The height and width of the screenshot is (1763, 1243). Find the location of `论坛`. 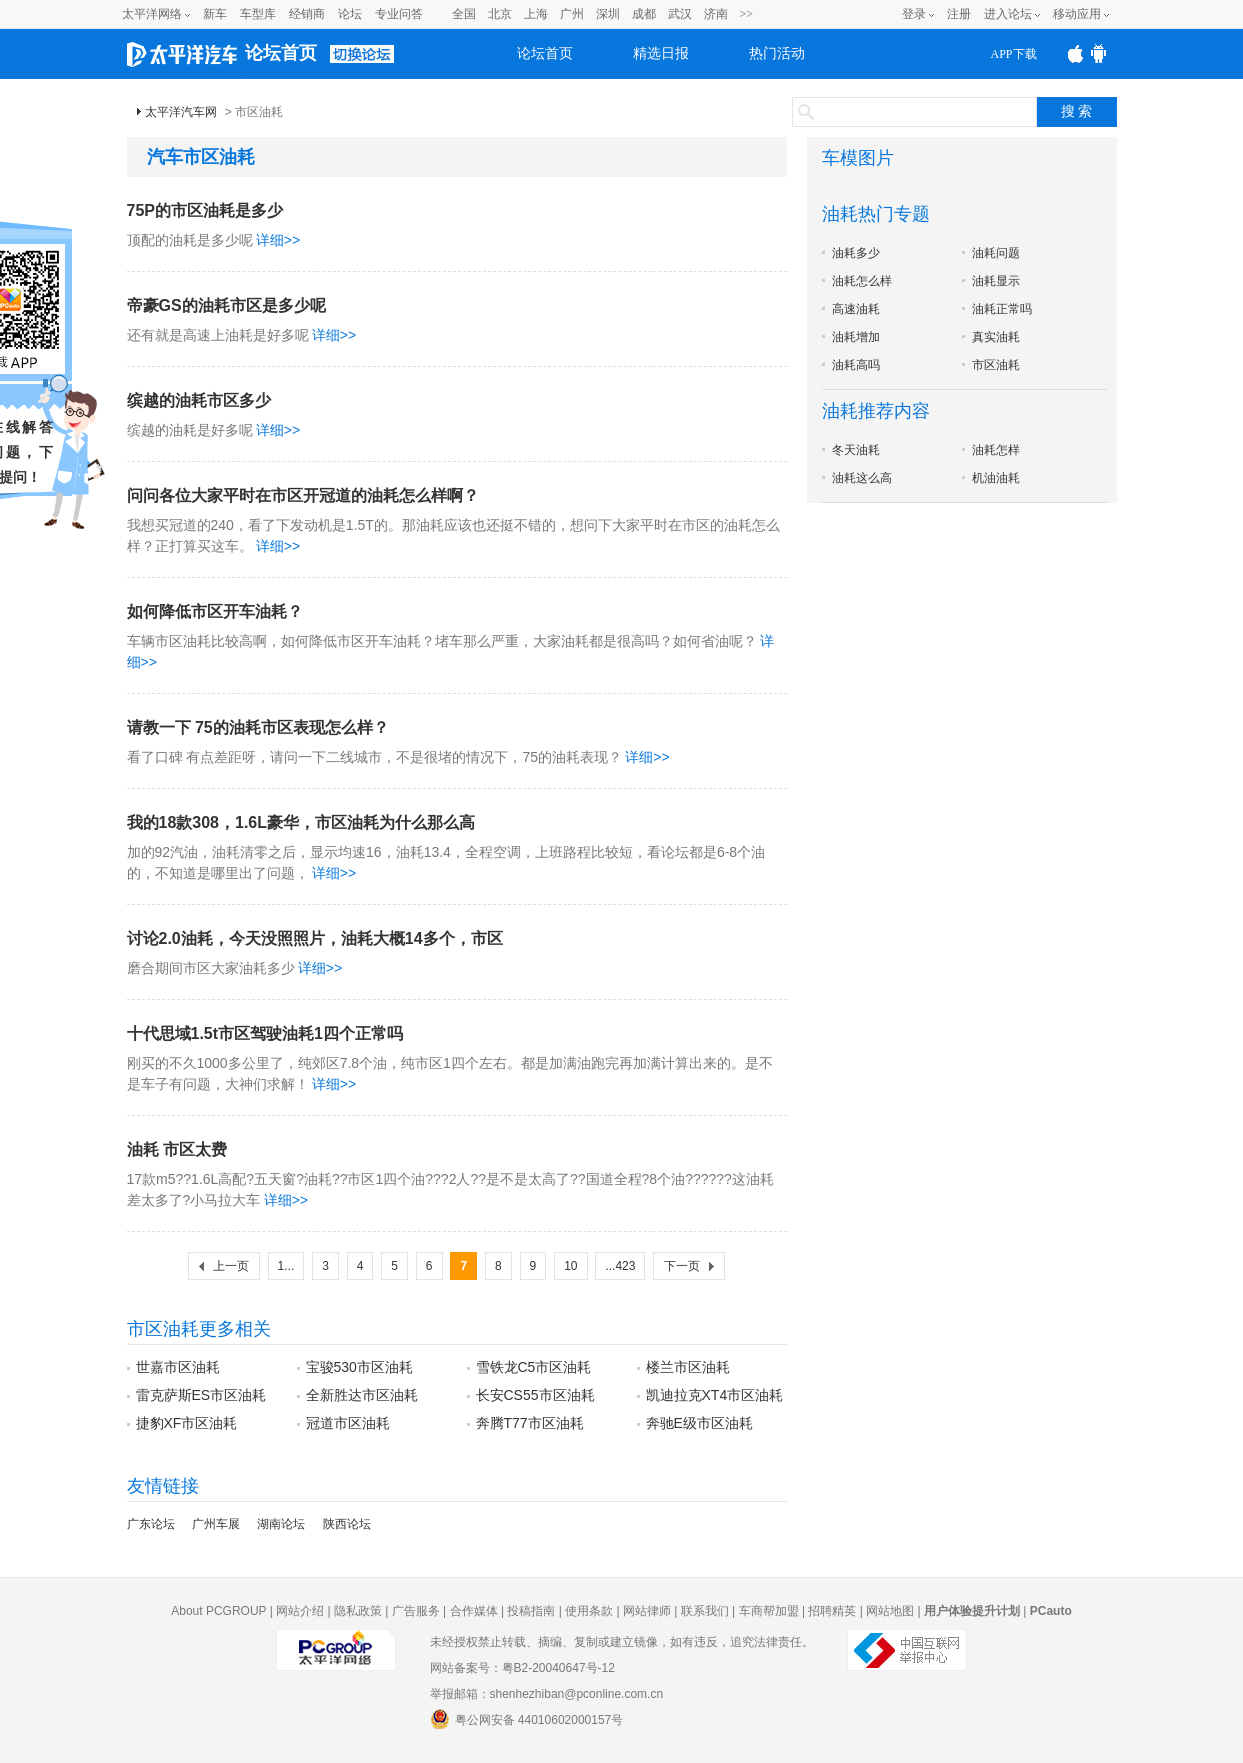

论坛 is located at coordinates (350, 14).